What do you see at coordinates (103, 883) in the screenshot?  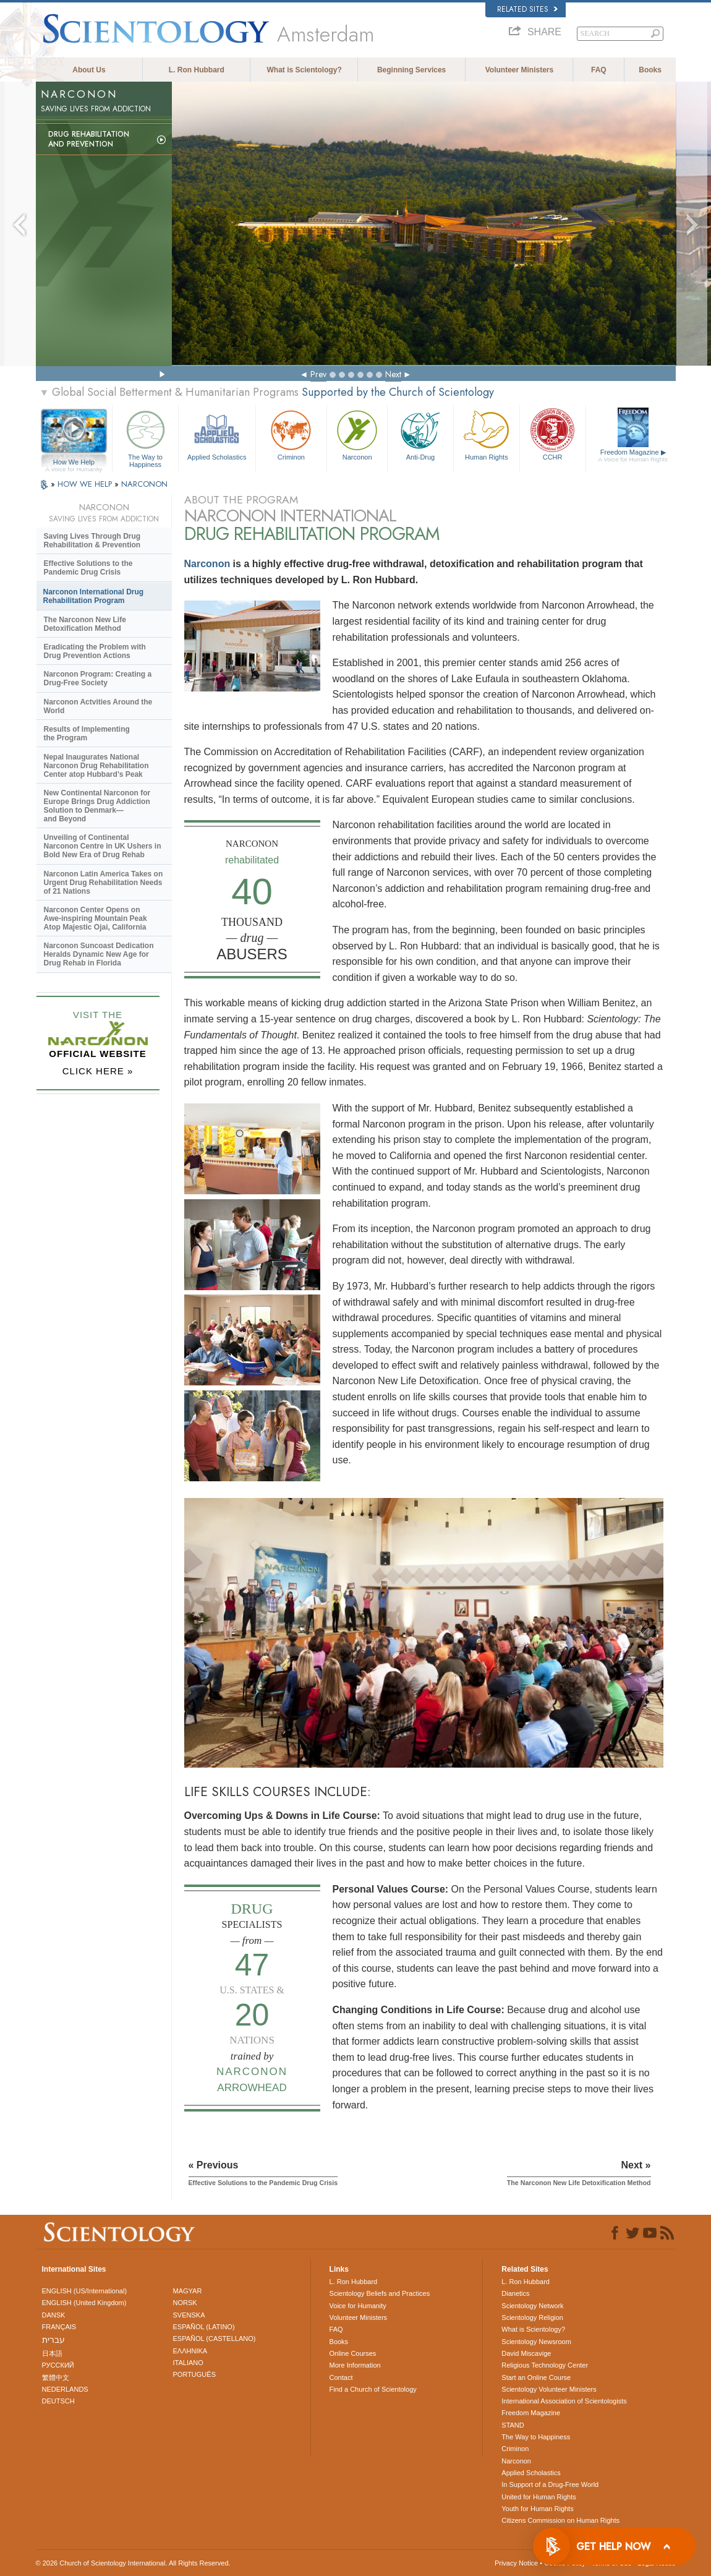 I see `Narconon Latin America Takes on Urgent Drug Rehabilitation Needs of 21 Nations` at bounding box center [103, 883].